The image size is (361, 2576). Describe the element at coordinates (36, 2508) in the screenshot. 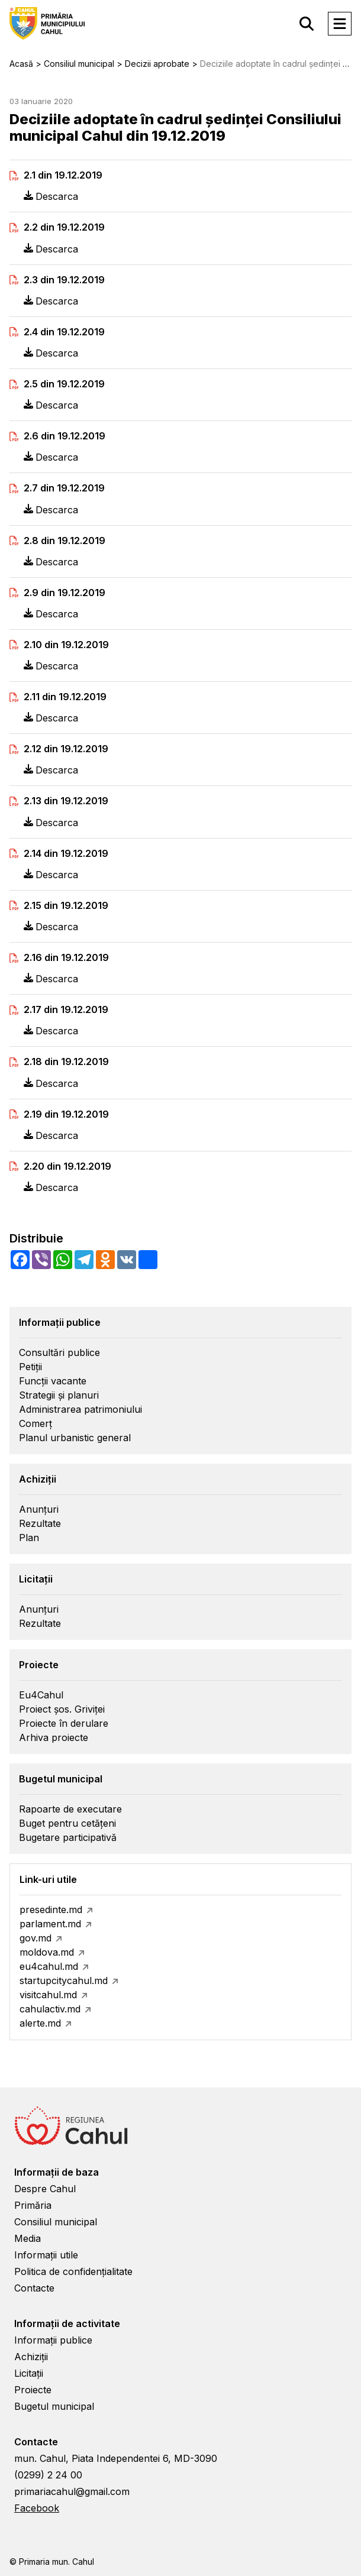

I see `Facebook` at that location.